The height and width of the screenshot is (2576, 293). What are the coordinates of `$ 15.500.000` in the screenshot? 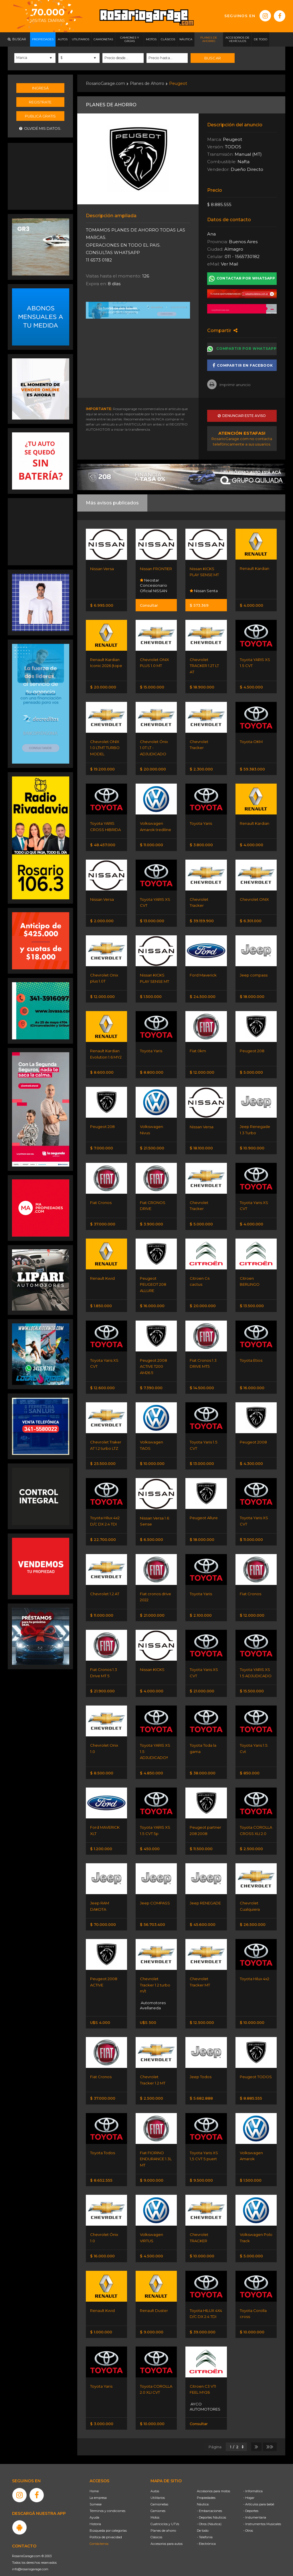 It's located at (252, 1684).